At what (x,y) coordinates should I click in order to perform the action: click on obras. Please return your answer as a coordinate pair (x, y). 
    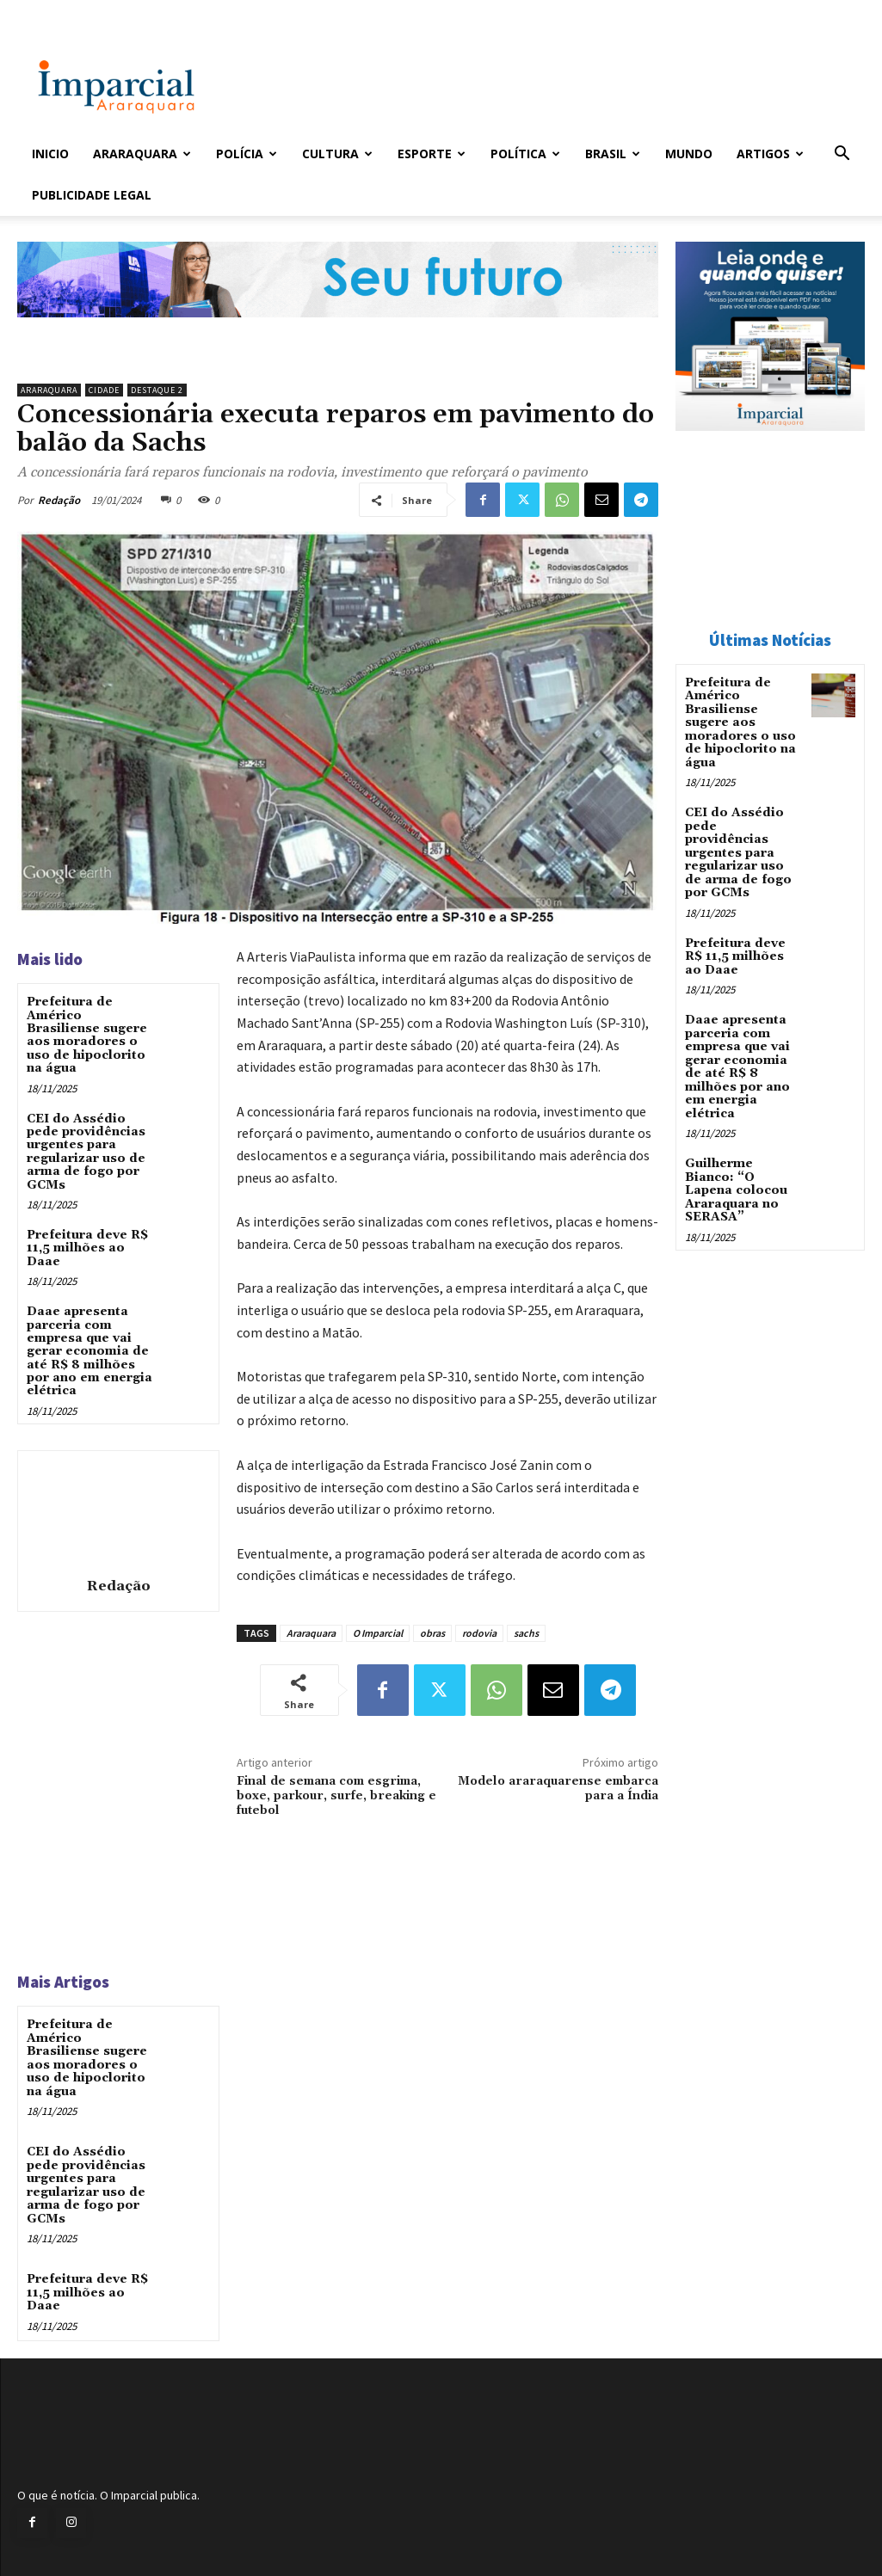
    Looking at the image, I should click on (432, 1632).